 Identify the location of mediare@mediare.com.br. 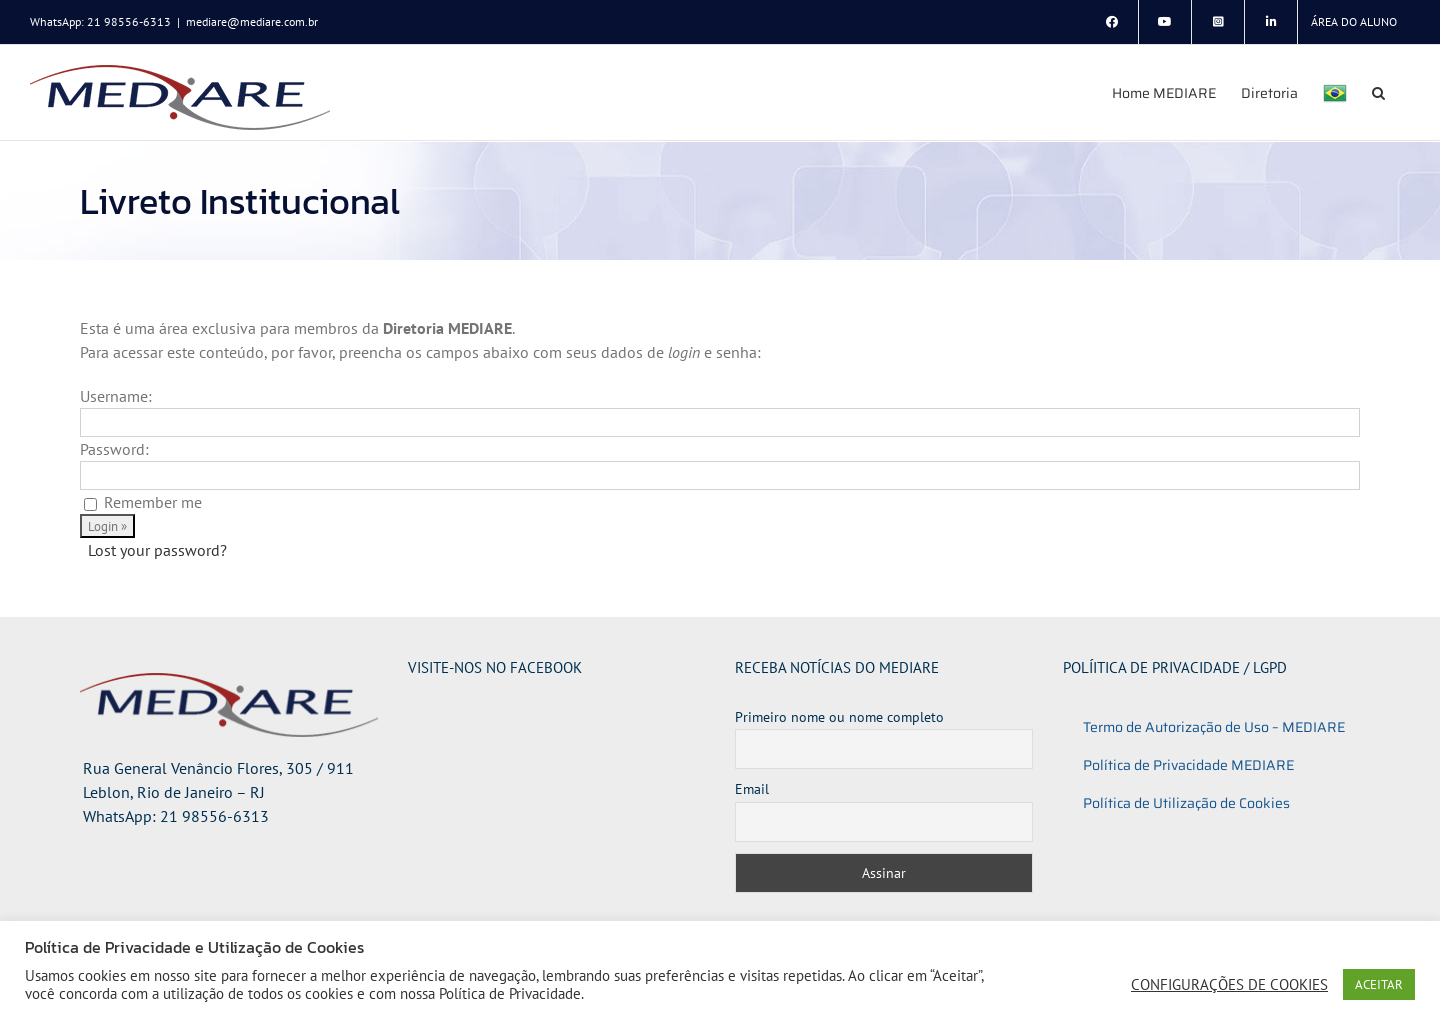
(252, 21).